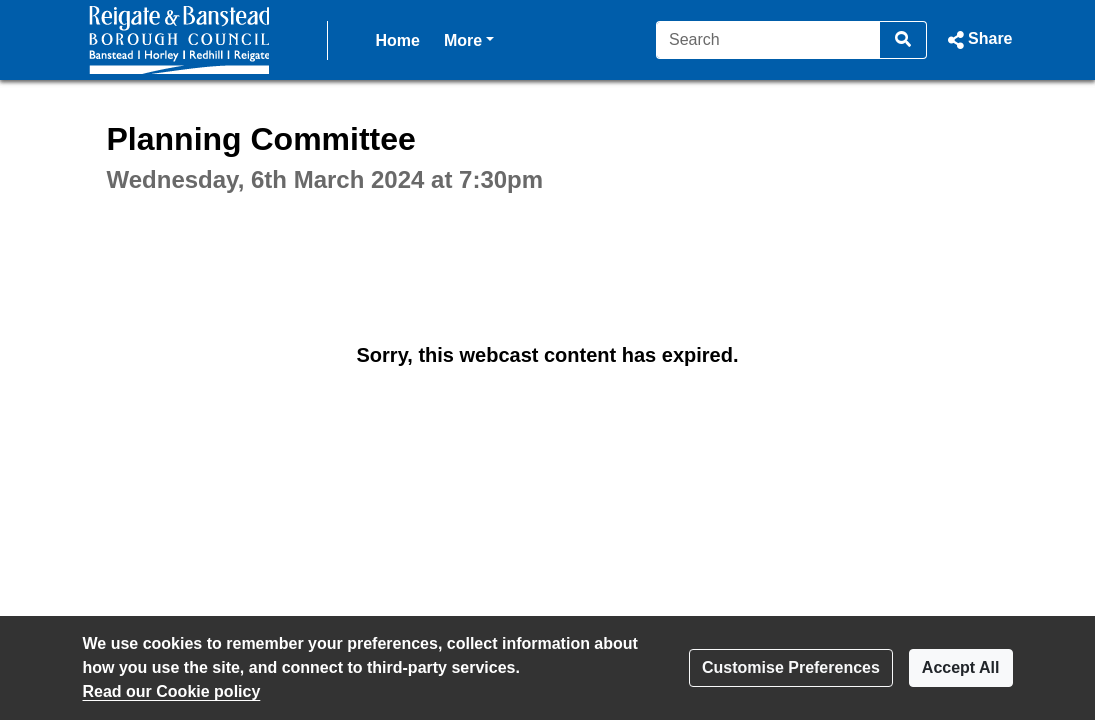 The image size is (1095, 720). Describe the element at coordinates (398, 40) in the screenshot. I see `Home` at that location.